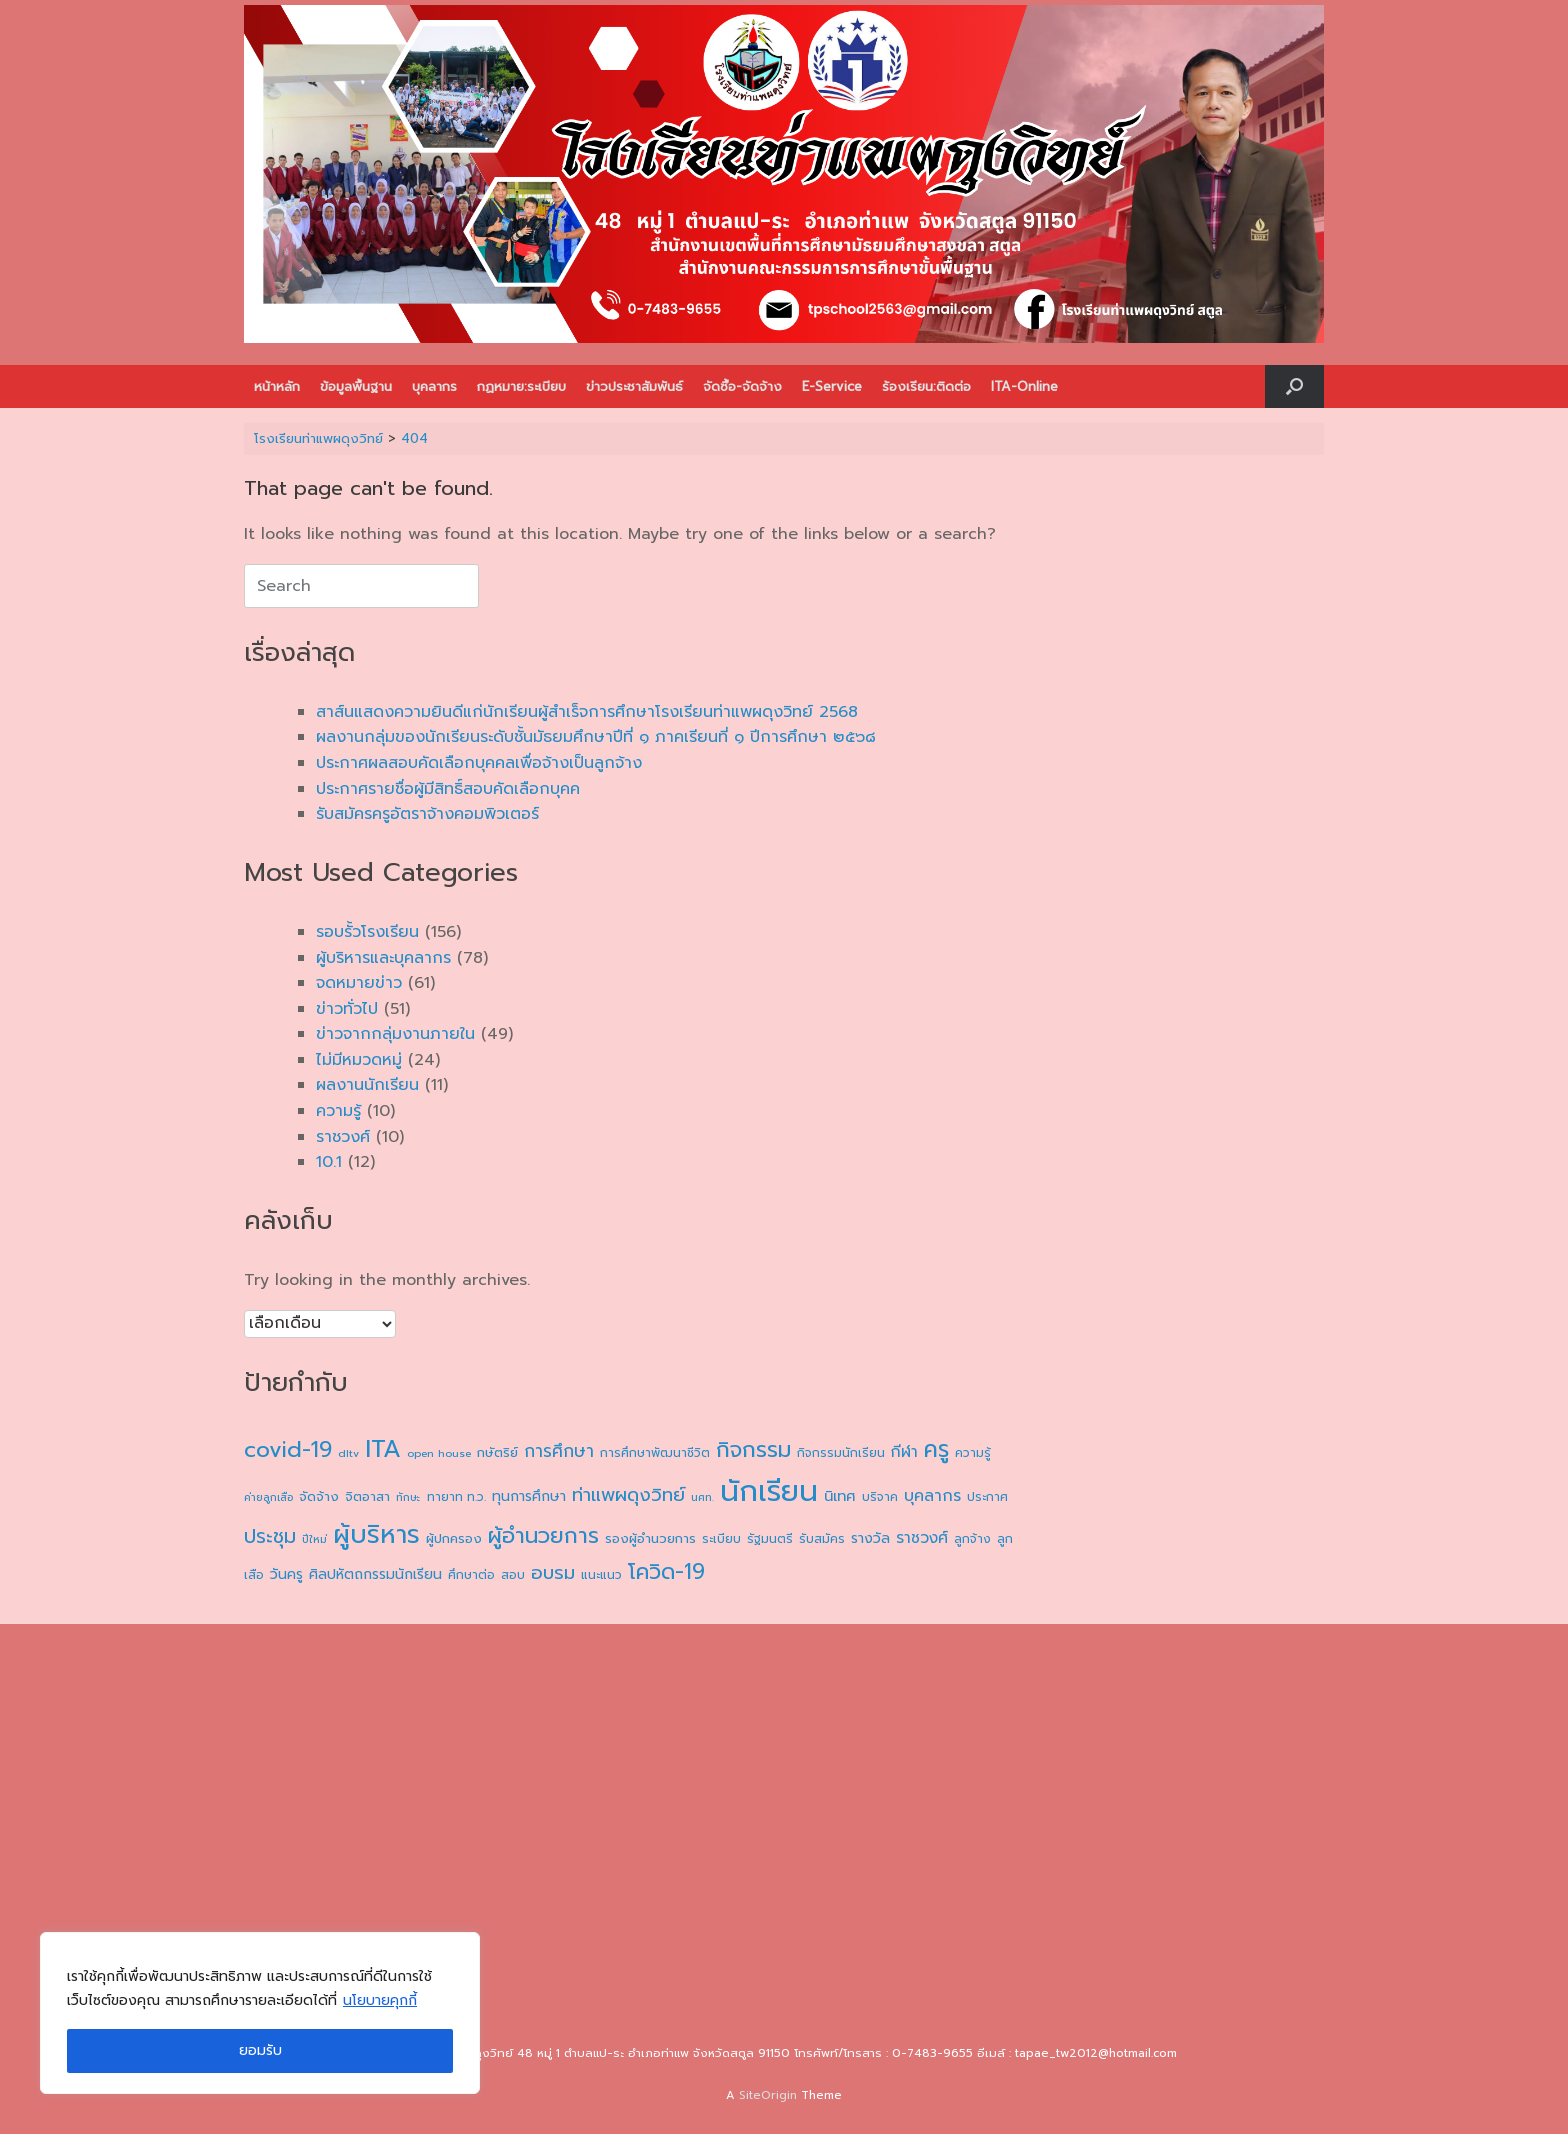  What do you see at coordinates (288, 1449) in the screenshot?
I see `covid-19 [covid-19 (27 รายการ)]` at bounding box center [288, 1449].